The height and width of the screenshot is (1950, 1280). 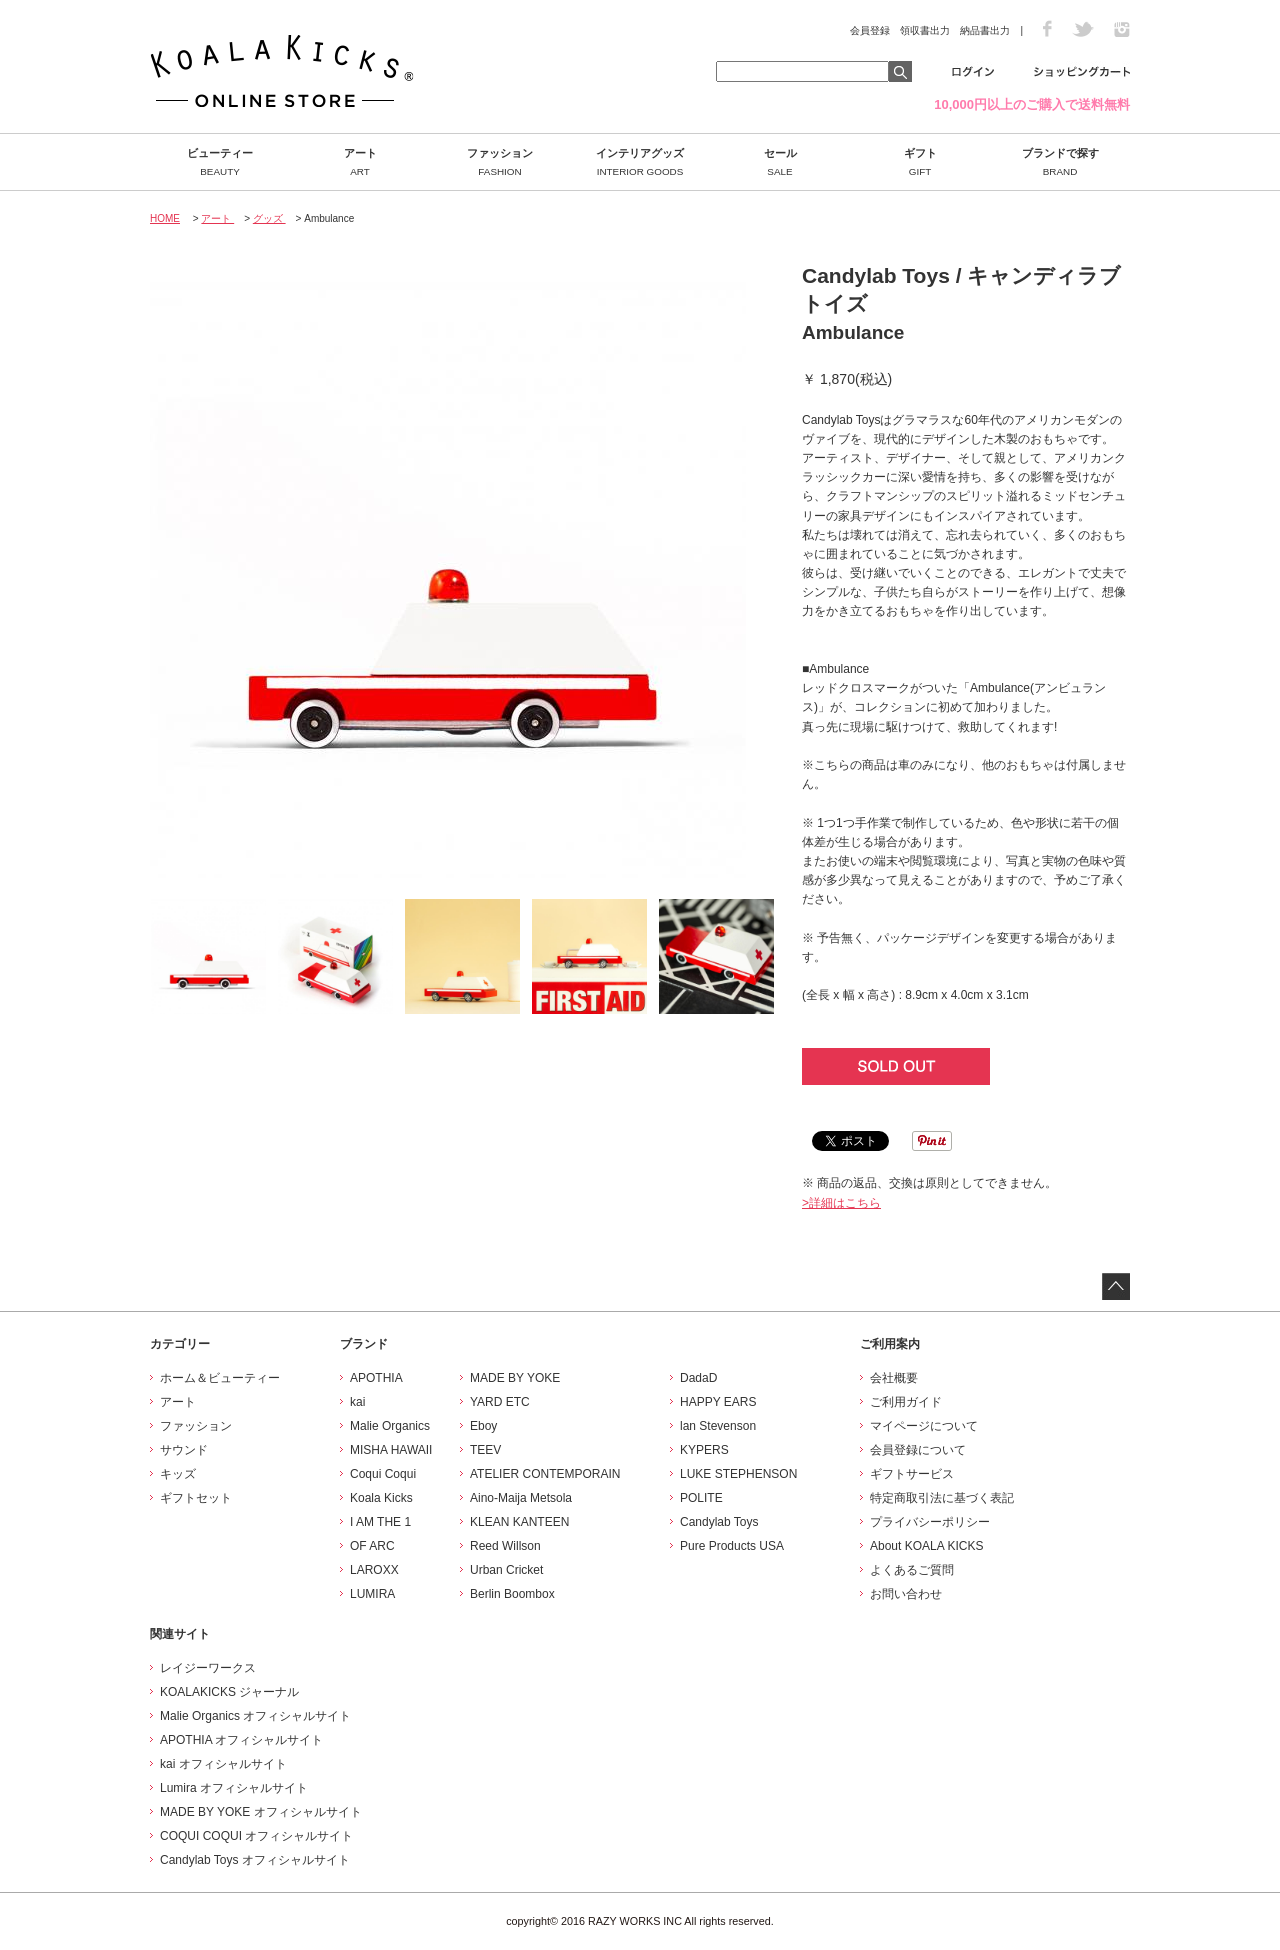 What do you see at coordinates (234, 1788) in the screenshot?
I see `Lumira オフィシャルサイト` at bounding box center [234, 1788].